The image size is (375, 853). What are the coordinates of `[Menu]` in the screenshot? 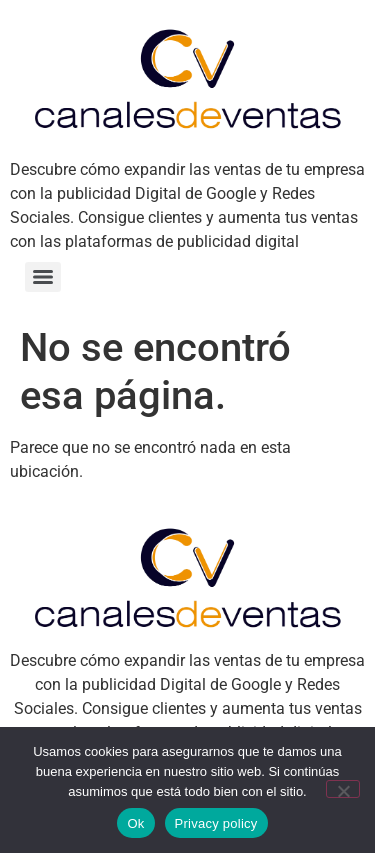 It's located at (43, 277).